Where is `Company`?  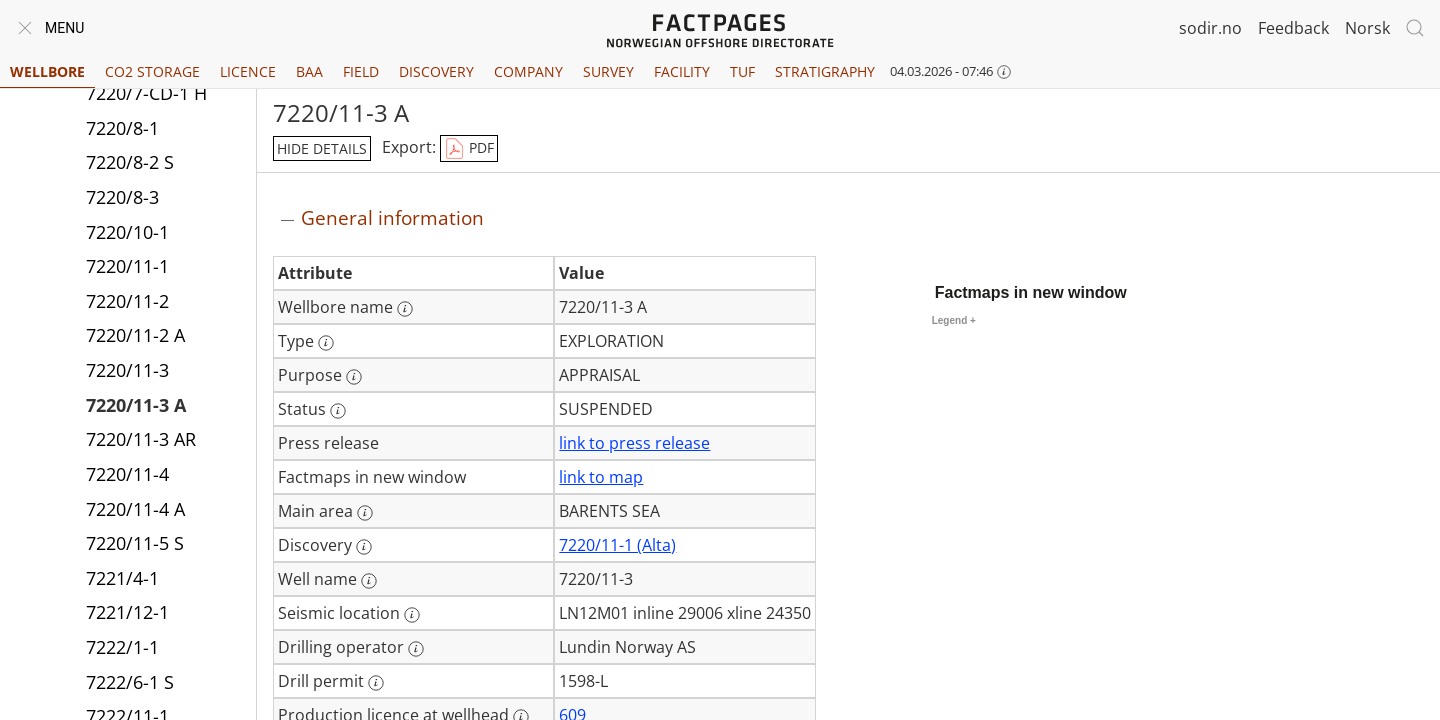 Company is located at coordinates (528, 71).